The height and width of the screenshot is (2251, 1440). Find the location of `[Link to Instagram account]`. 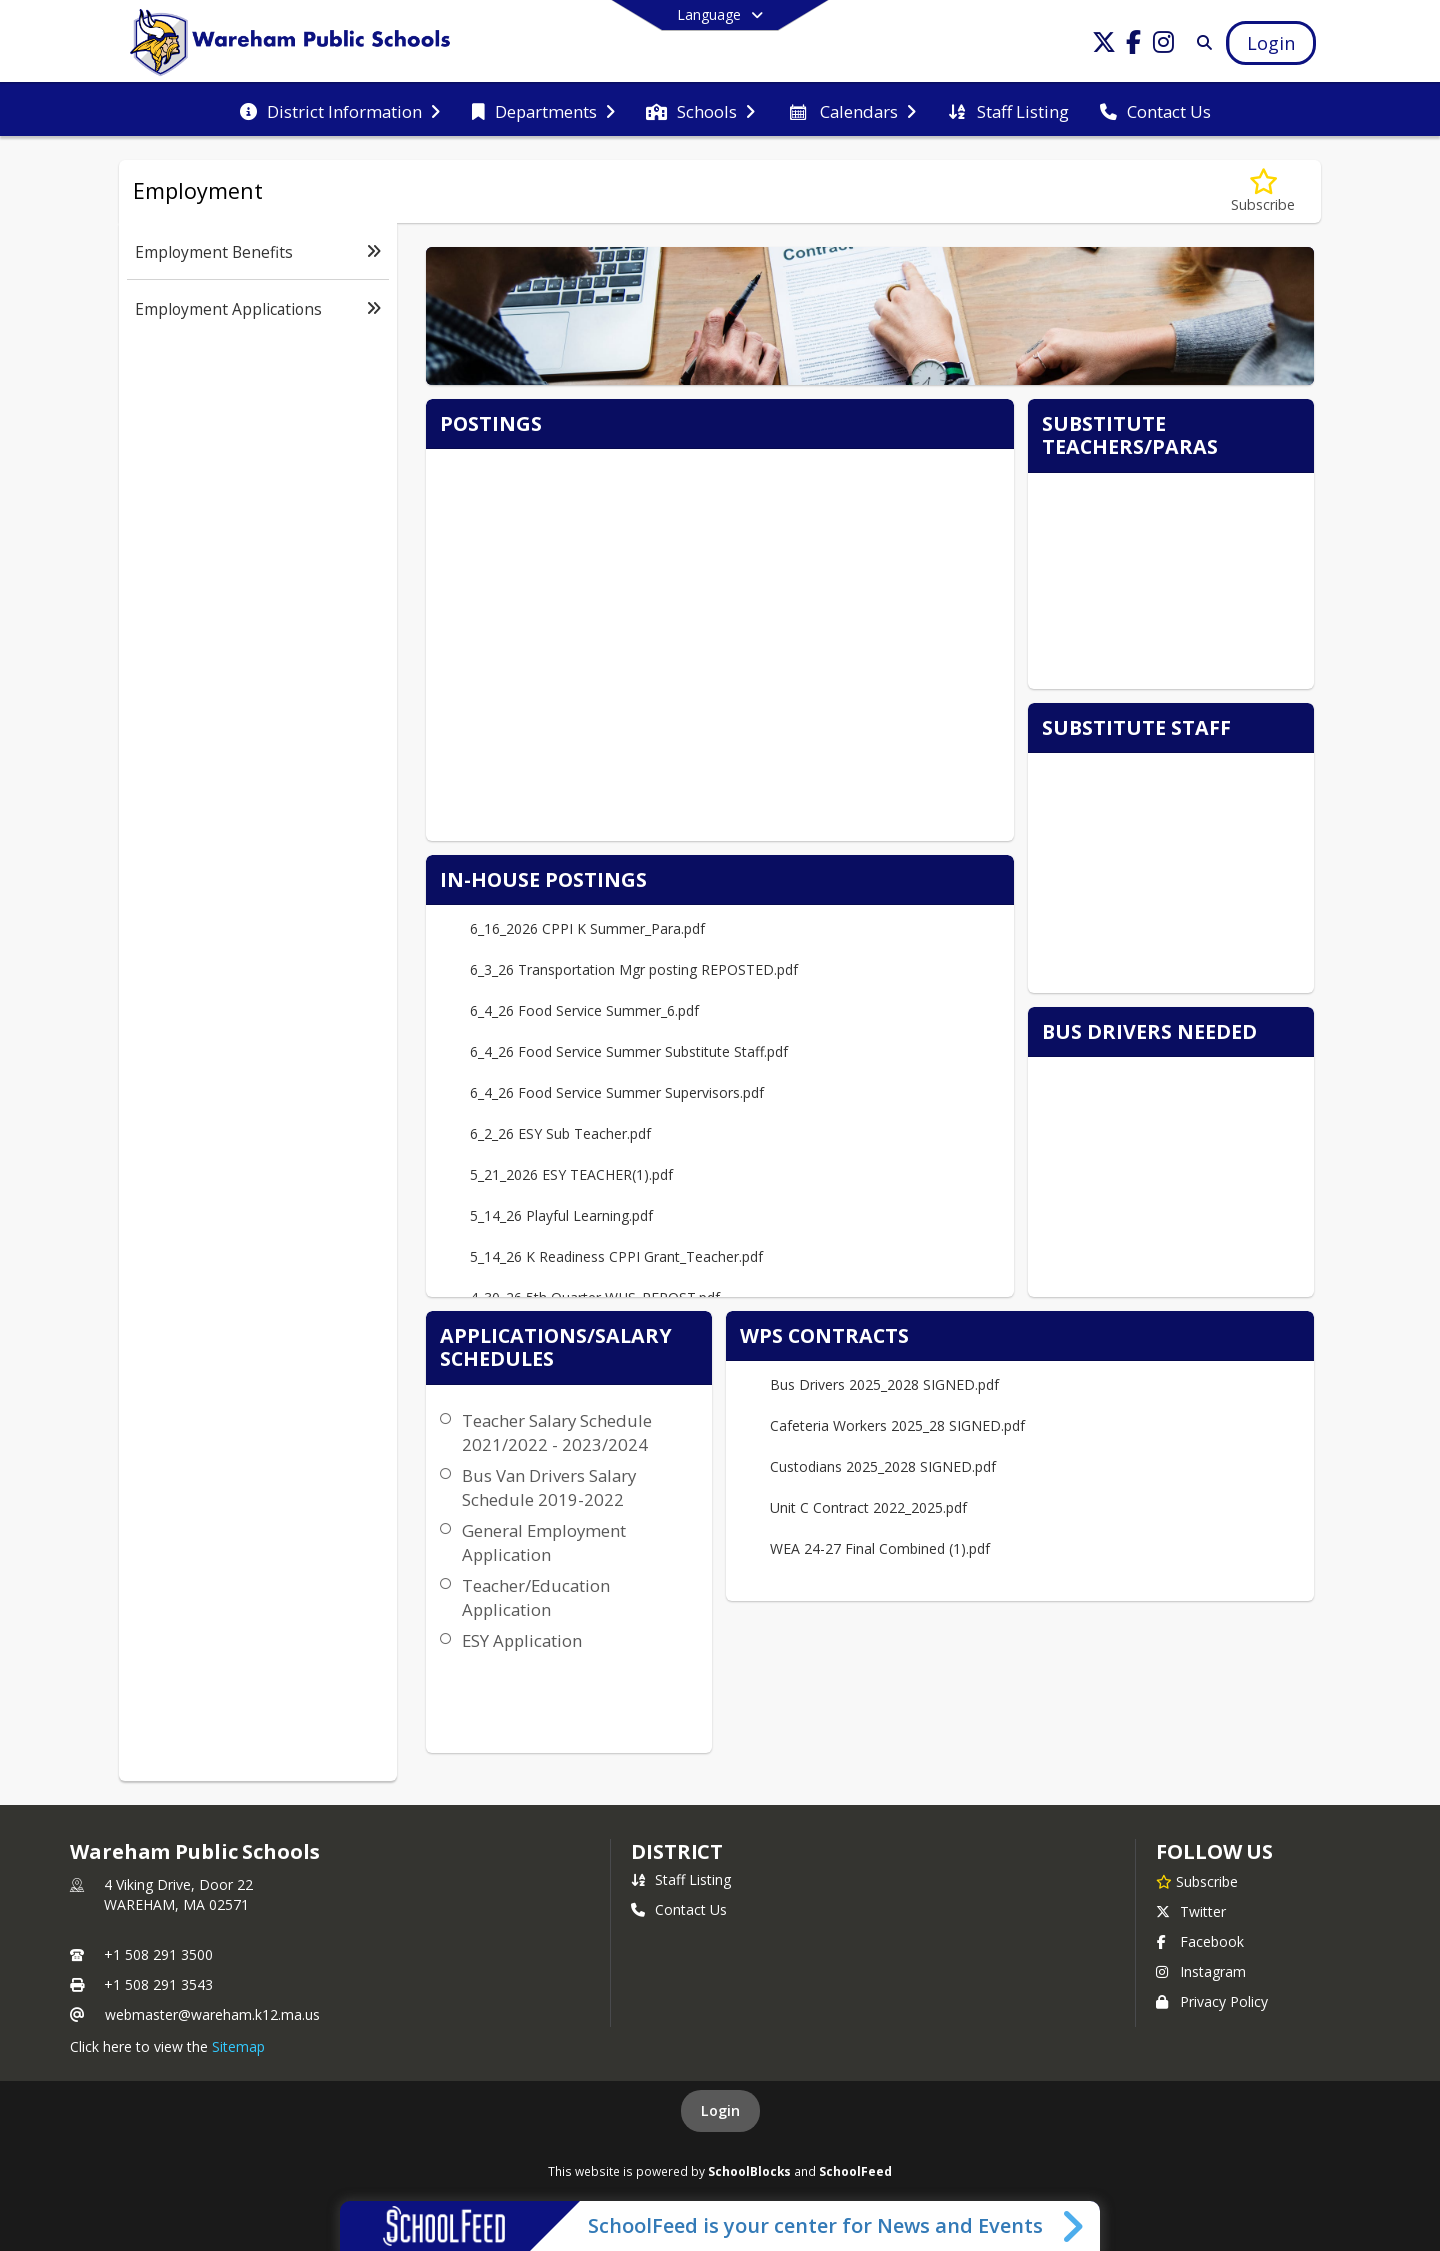

[Link to Instagram account] is located at coordinates (1164, 45).